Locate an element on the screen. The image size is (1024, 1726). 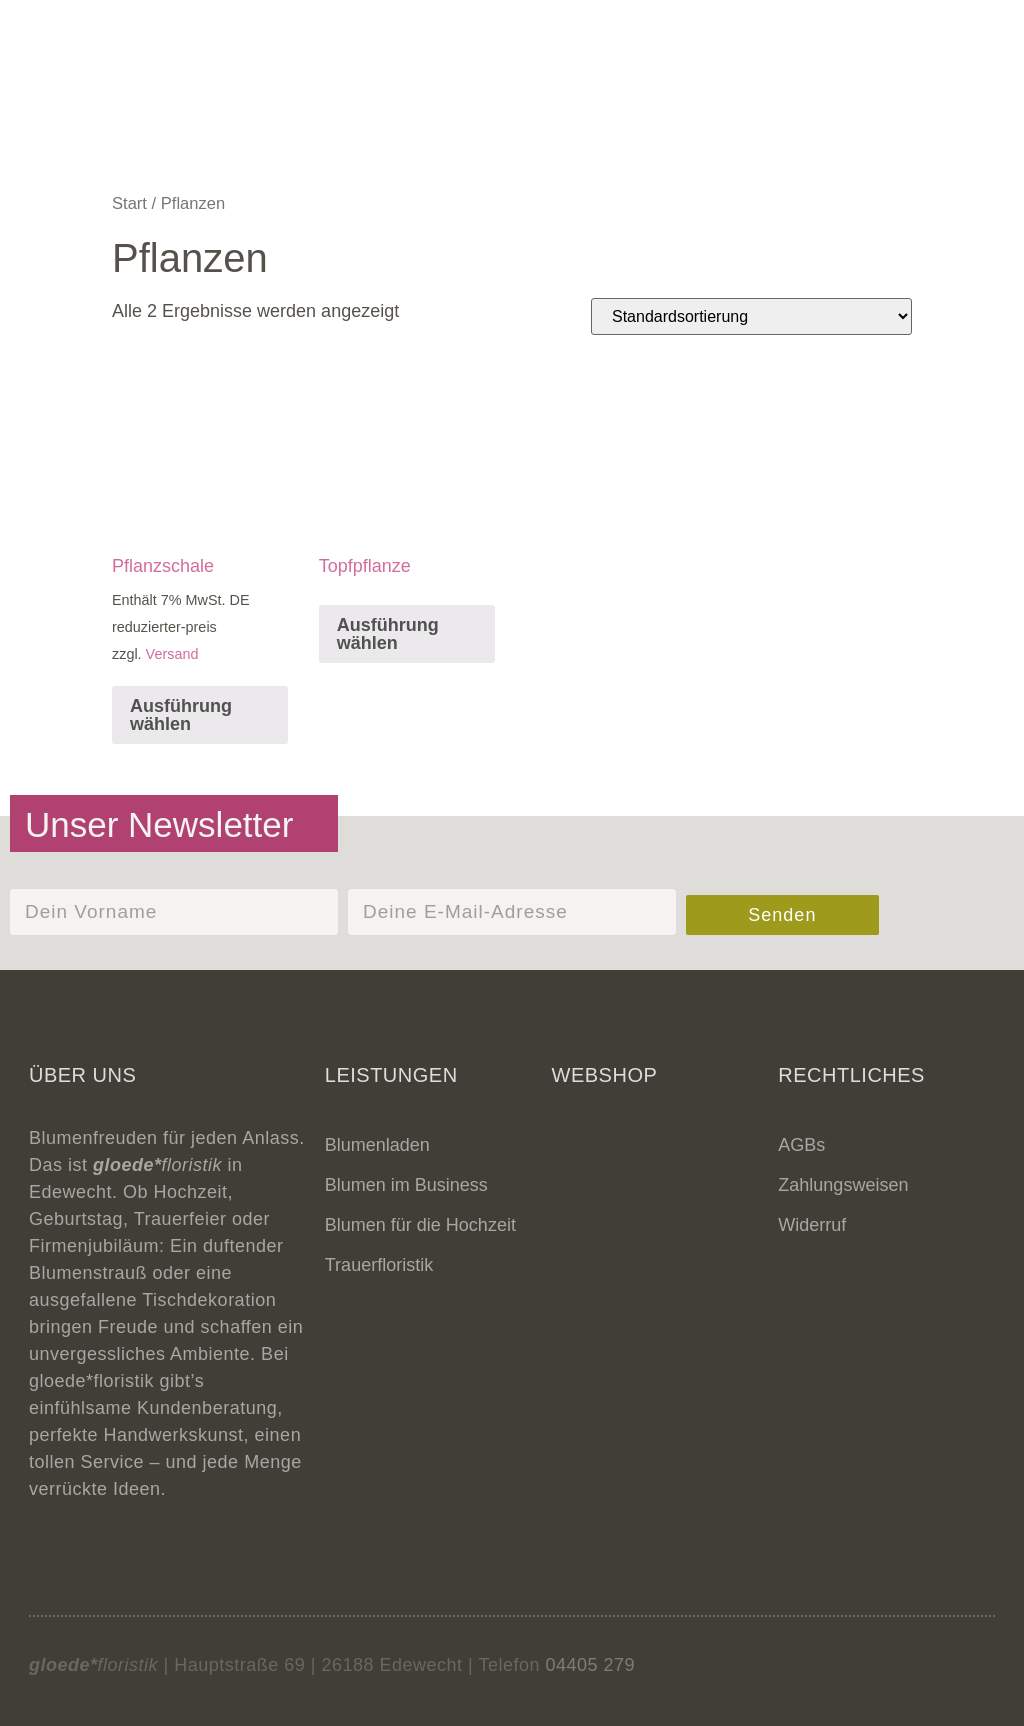
Blumen für die Hochzeit is located at coordinates (420, 1225).